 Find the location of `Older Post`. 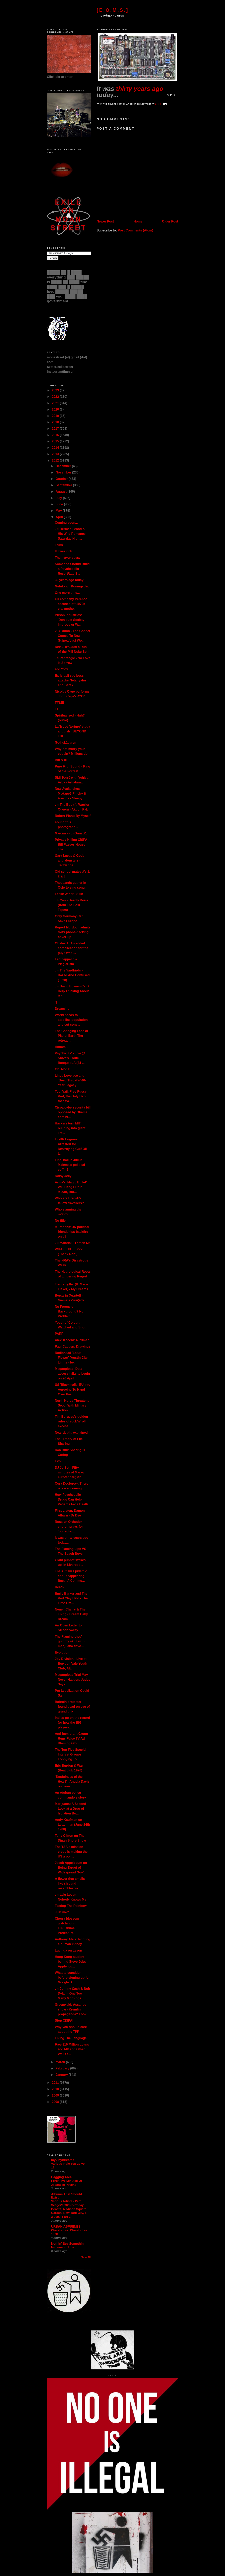

Older Post is located at coordinates (170, 221).